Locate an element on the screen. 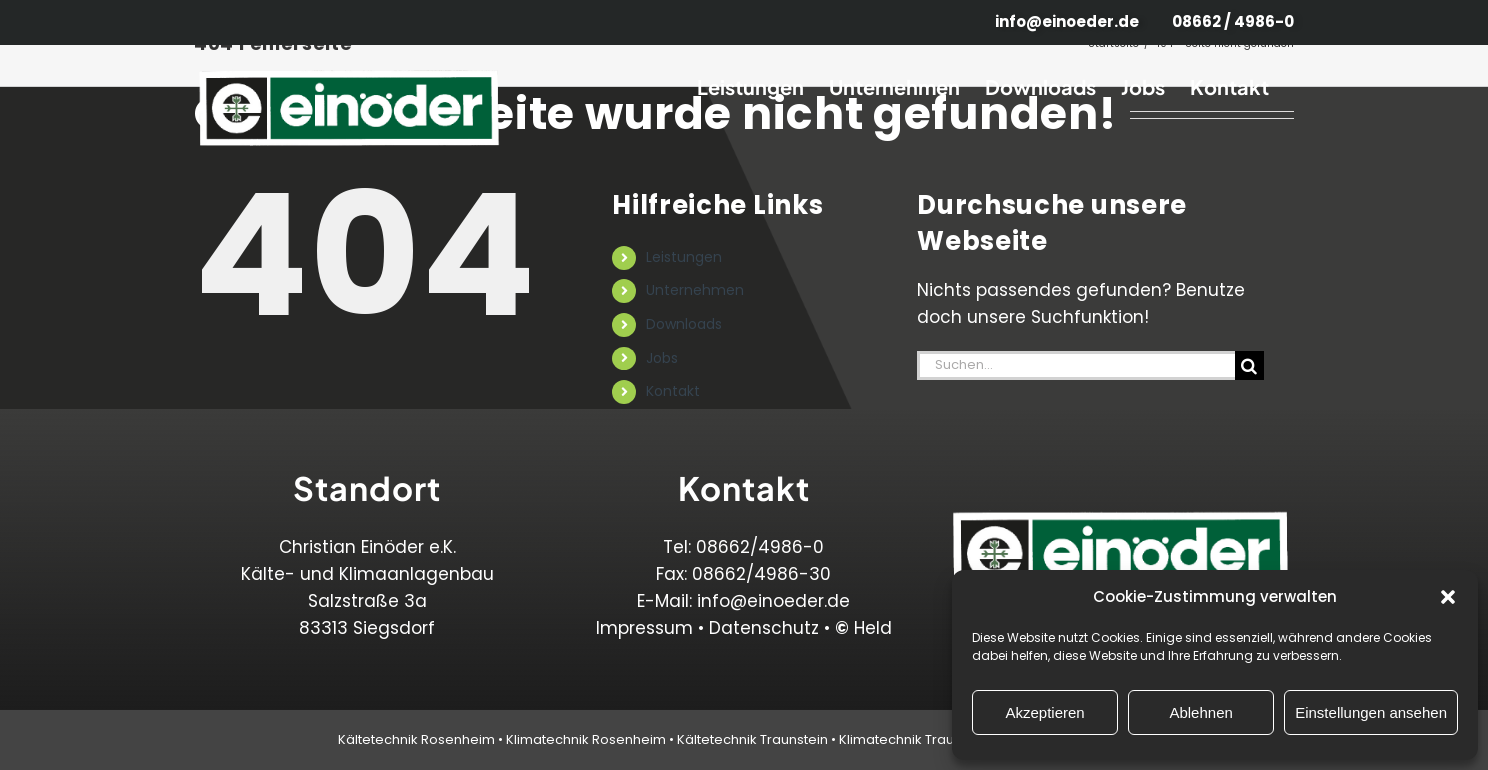 The image size is (1488, 770). Einstellungen ansehen is located at coordinates (1371, 712).